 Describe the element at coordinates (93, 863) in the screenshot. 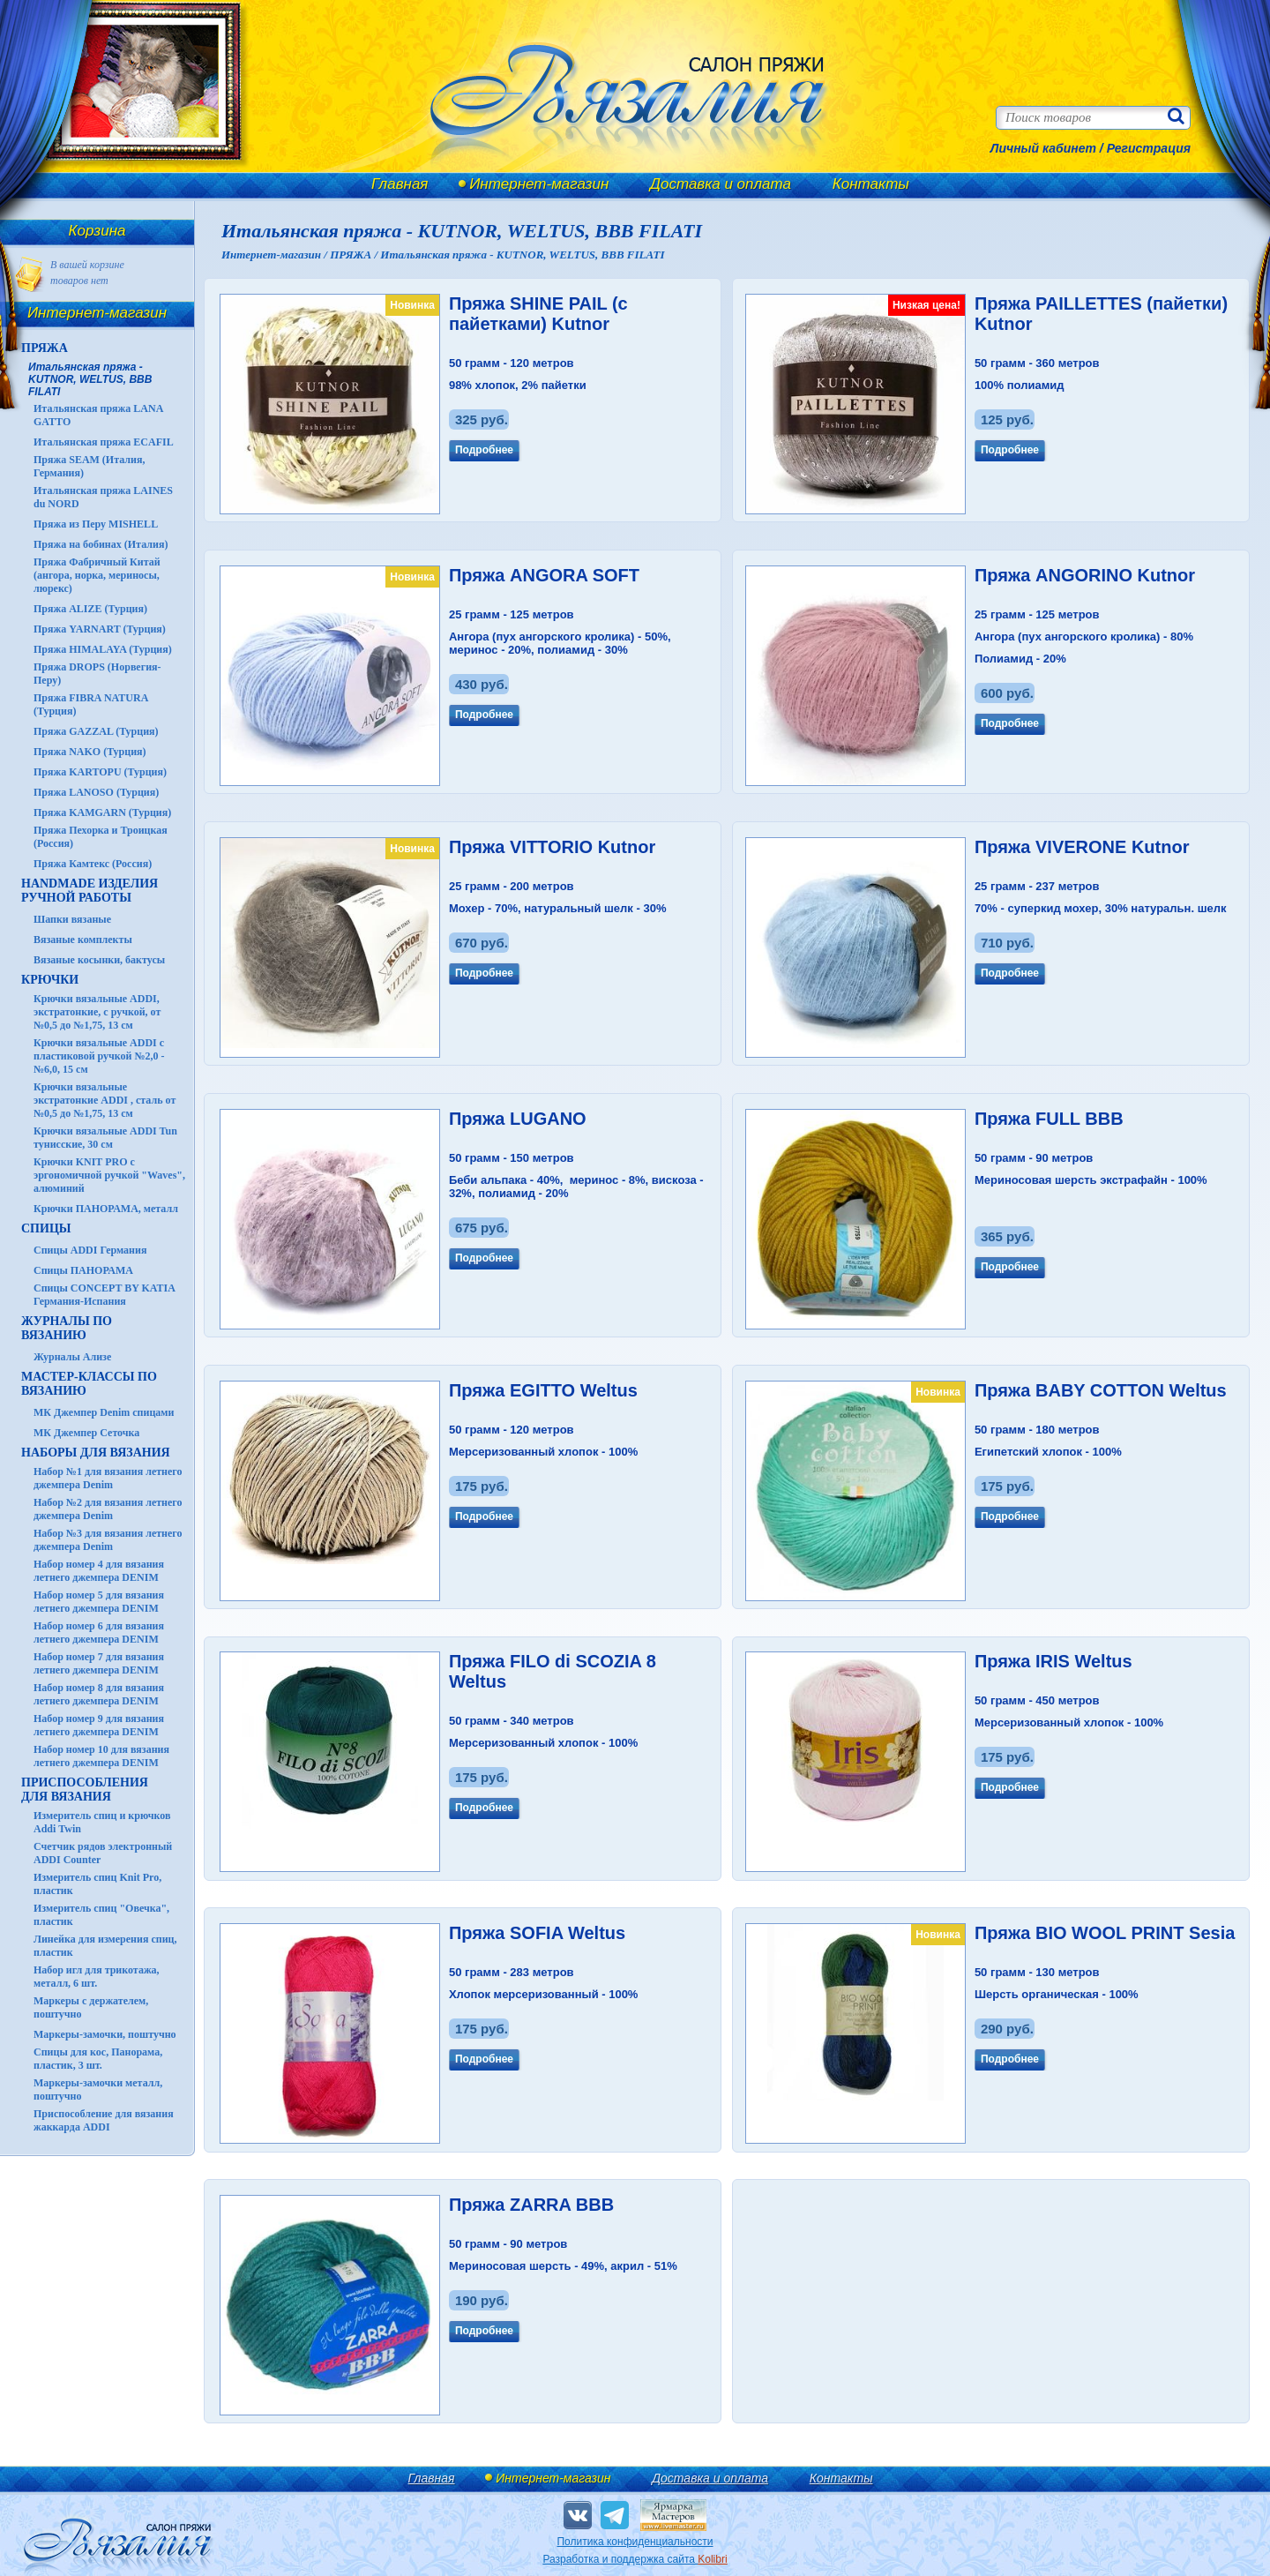

I see `Пряжа Камтекс (Россия)` at that location.